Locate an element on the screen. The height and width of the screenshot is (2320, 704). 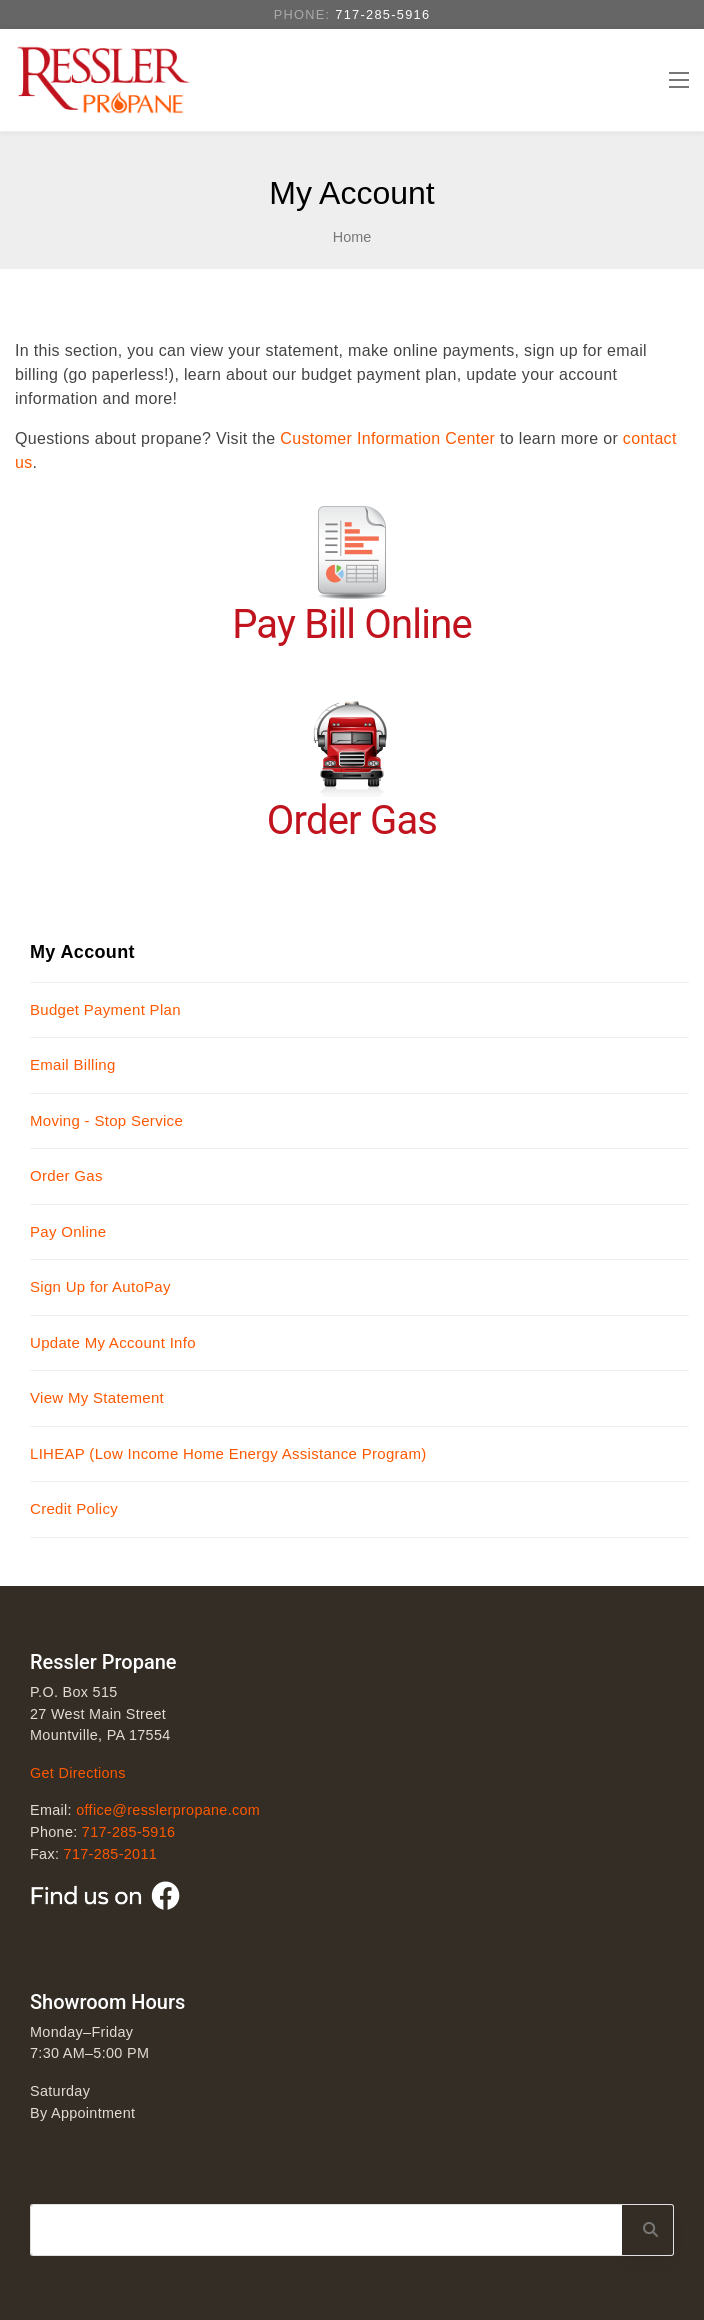
Customer Information Center is located at coordinates (387, 438).